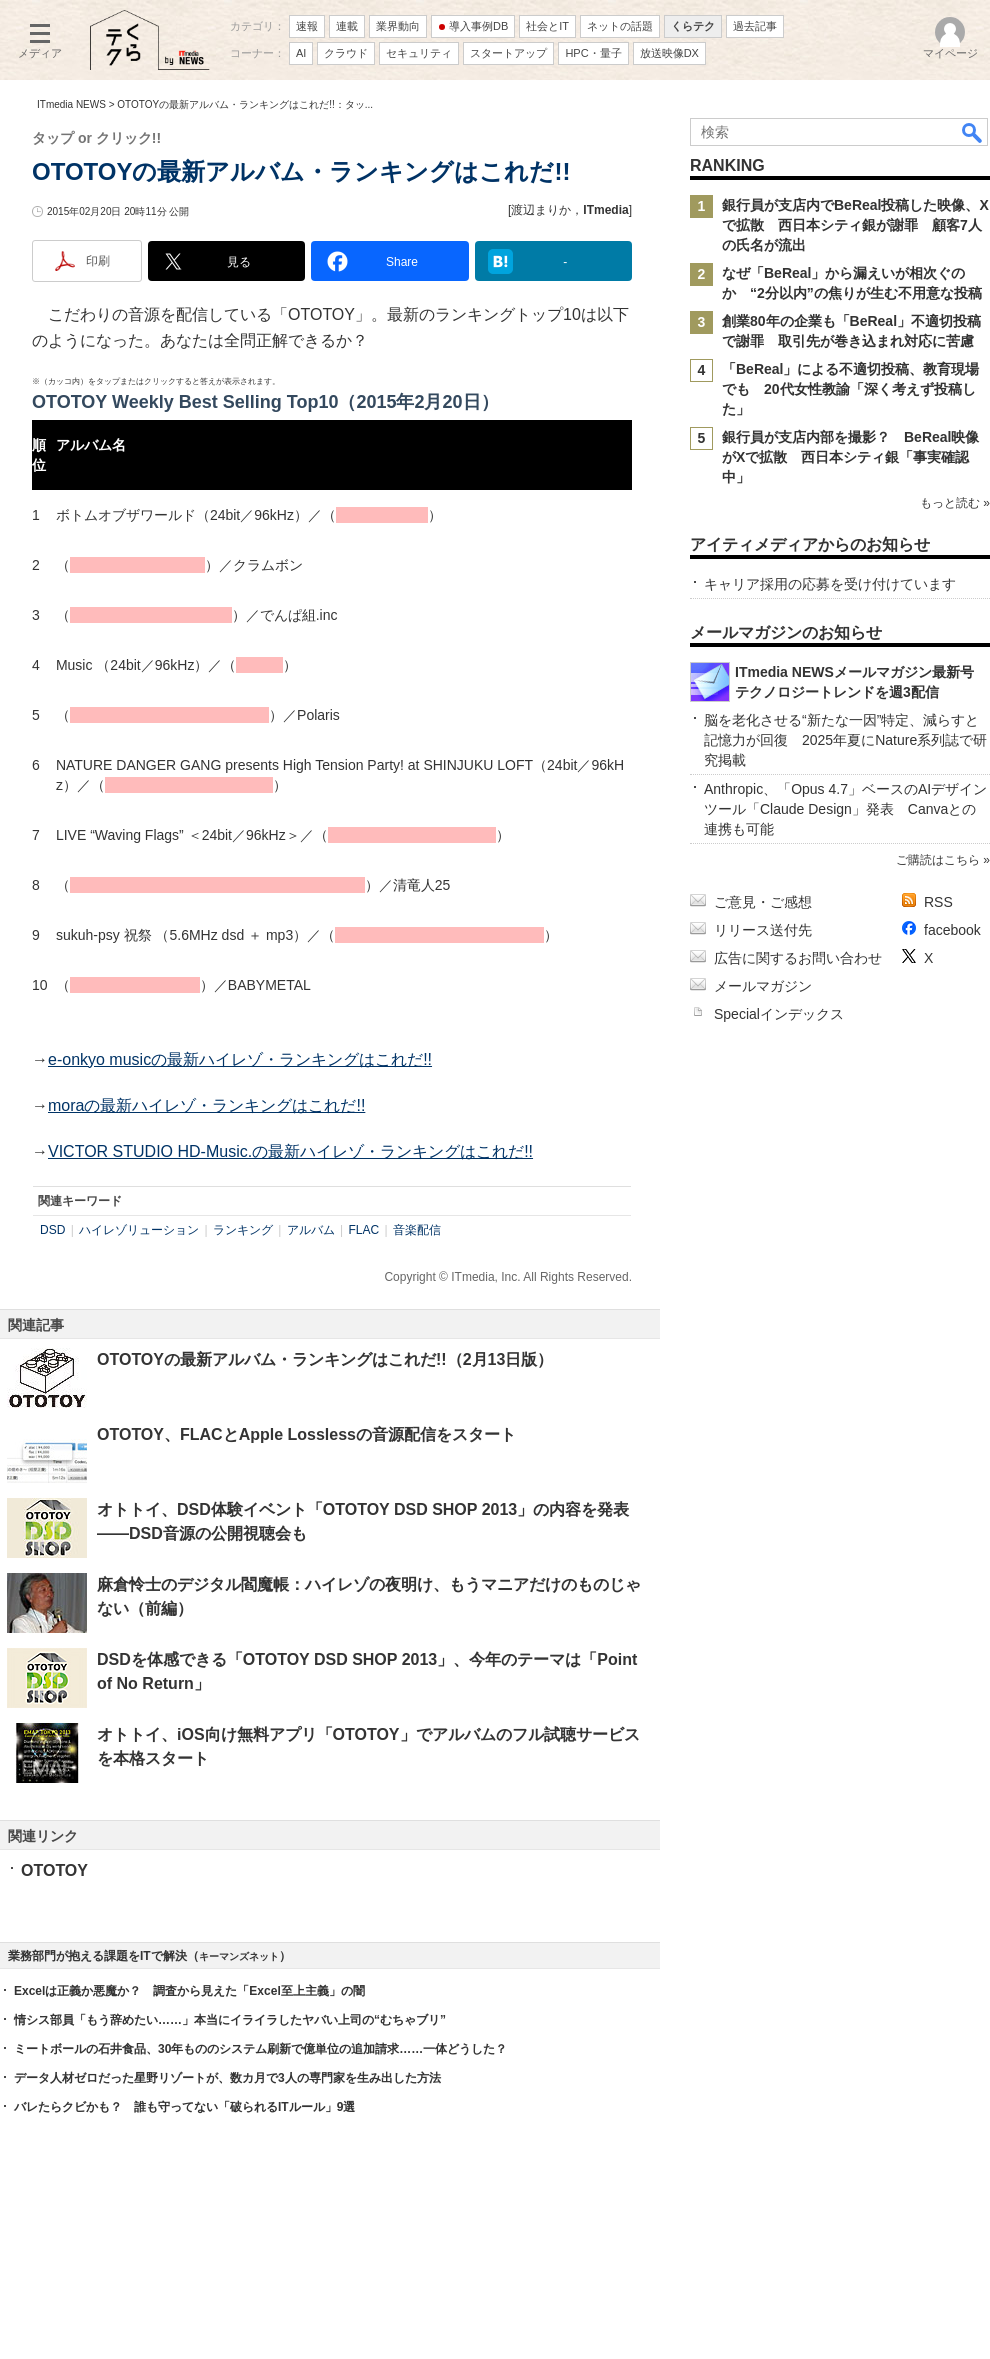  Describe the element at coordinates (798, 958) in the screenshot. I see `広告に関するお問い合わせ` at that location.